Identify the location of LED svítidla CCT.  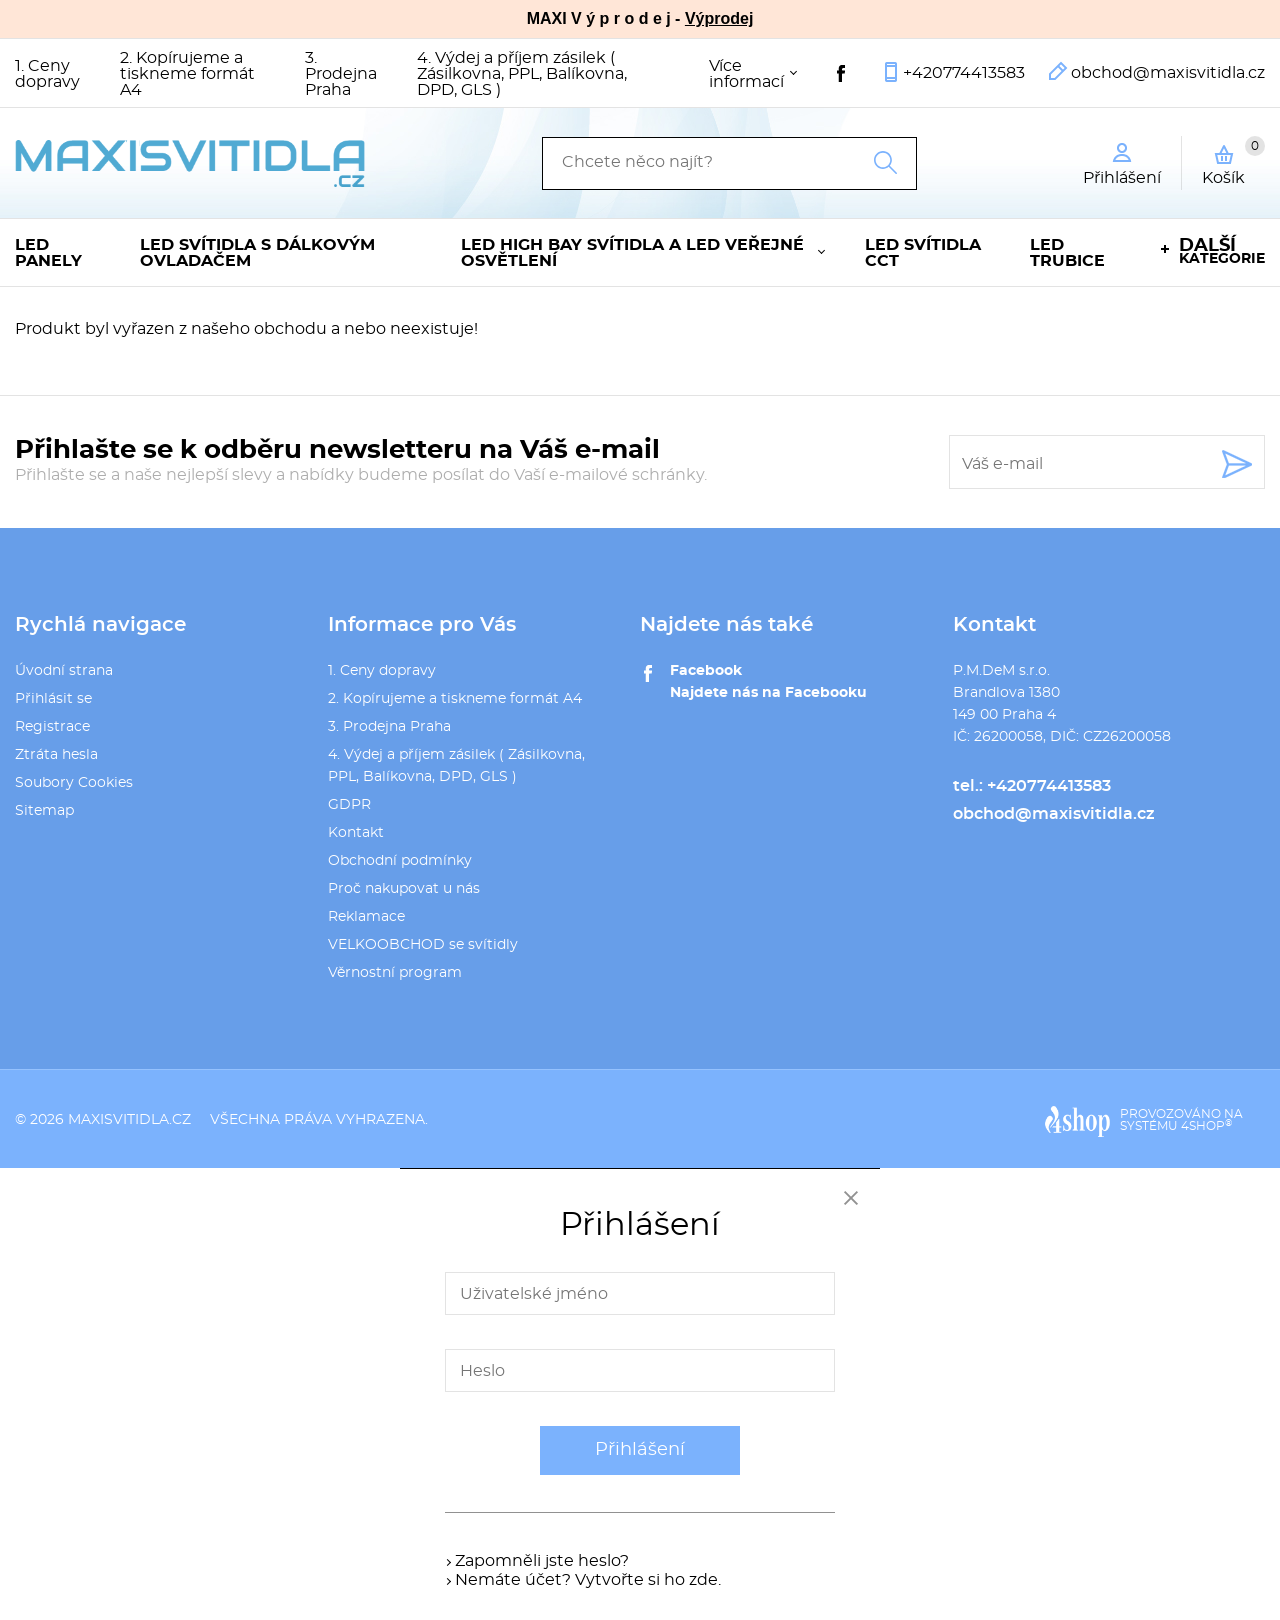
(923, 253).